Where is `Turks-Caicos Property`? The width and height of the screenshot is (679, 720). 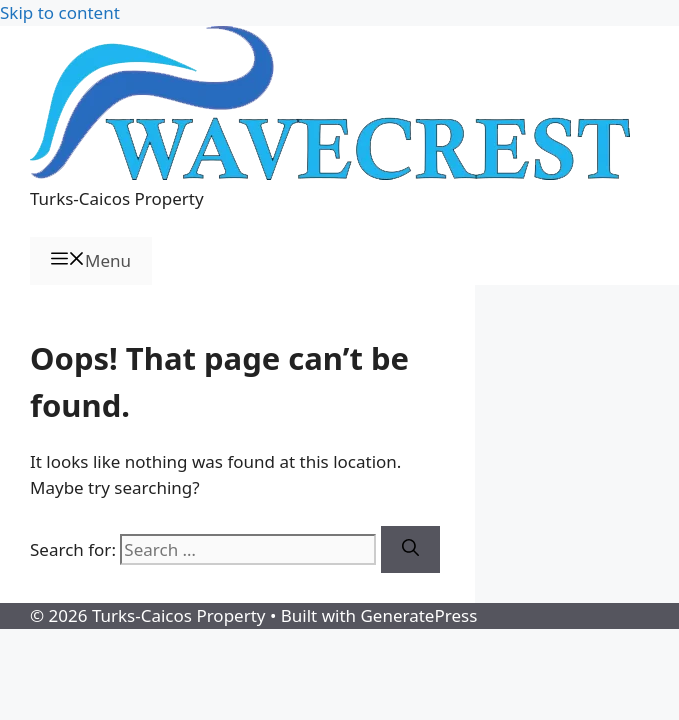 Turks-Caicos Property is located at coordinates (117, 198).